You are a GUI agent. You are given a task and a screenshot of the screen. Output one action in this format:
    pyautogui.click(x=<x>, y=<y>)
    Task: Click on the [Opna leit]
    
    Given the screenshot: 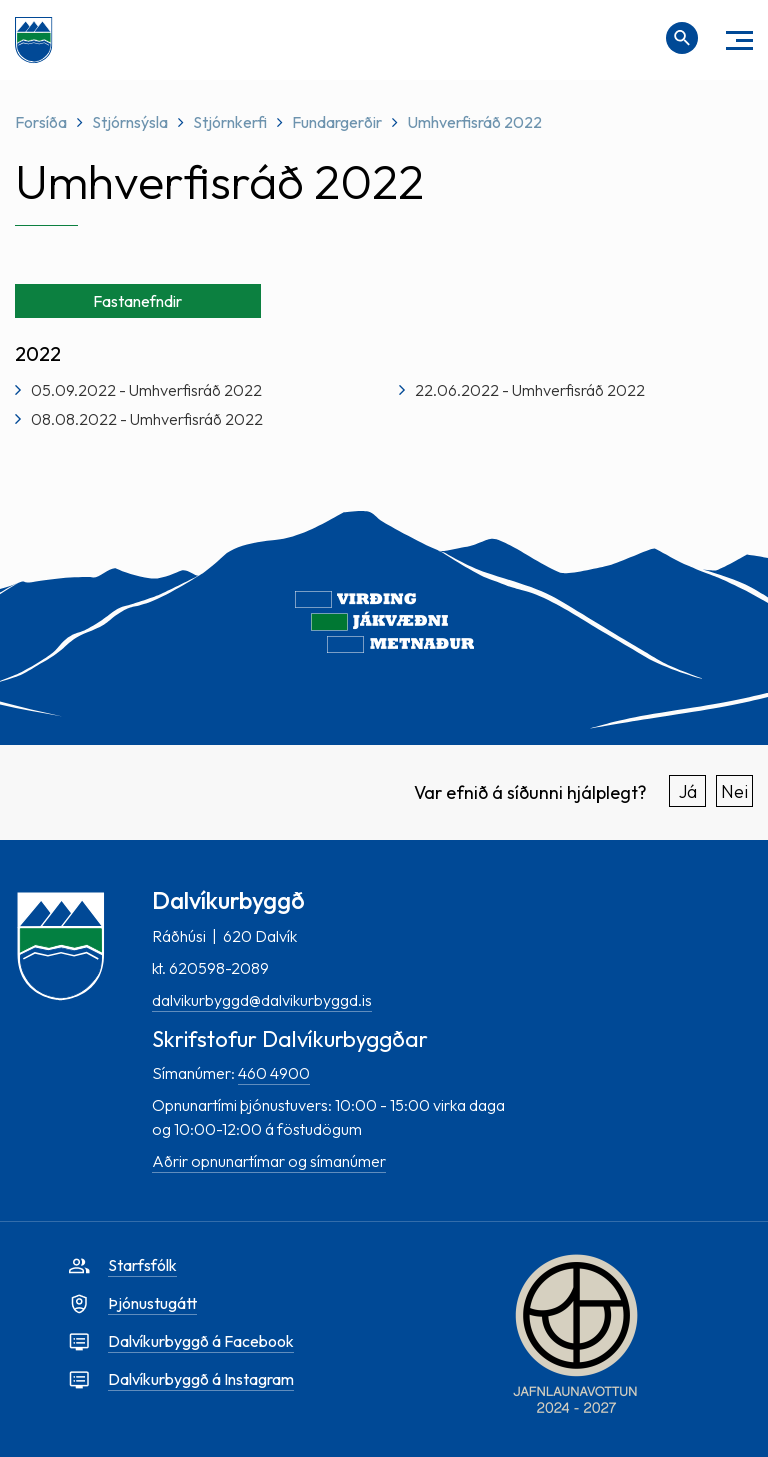 What is the action you would take?
    pyautogui.click(x=682, y=38)
    